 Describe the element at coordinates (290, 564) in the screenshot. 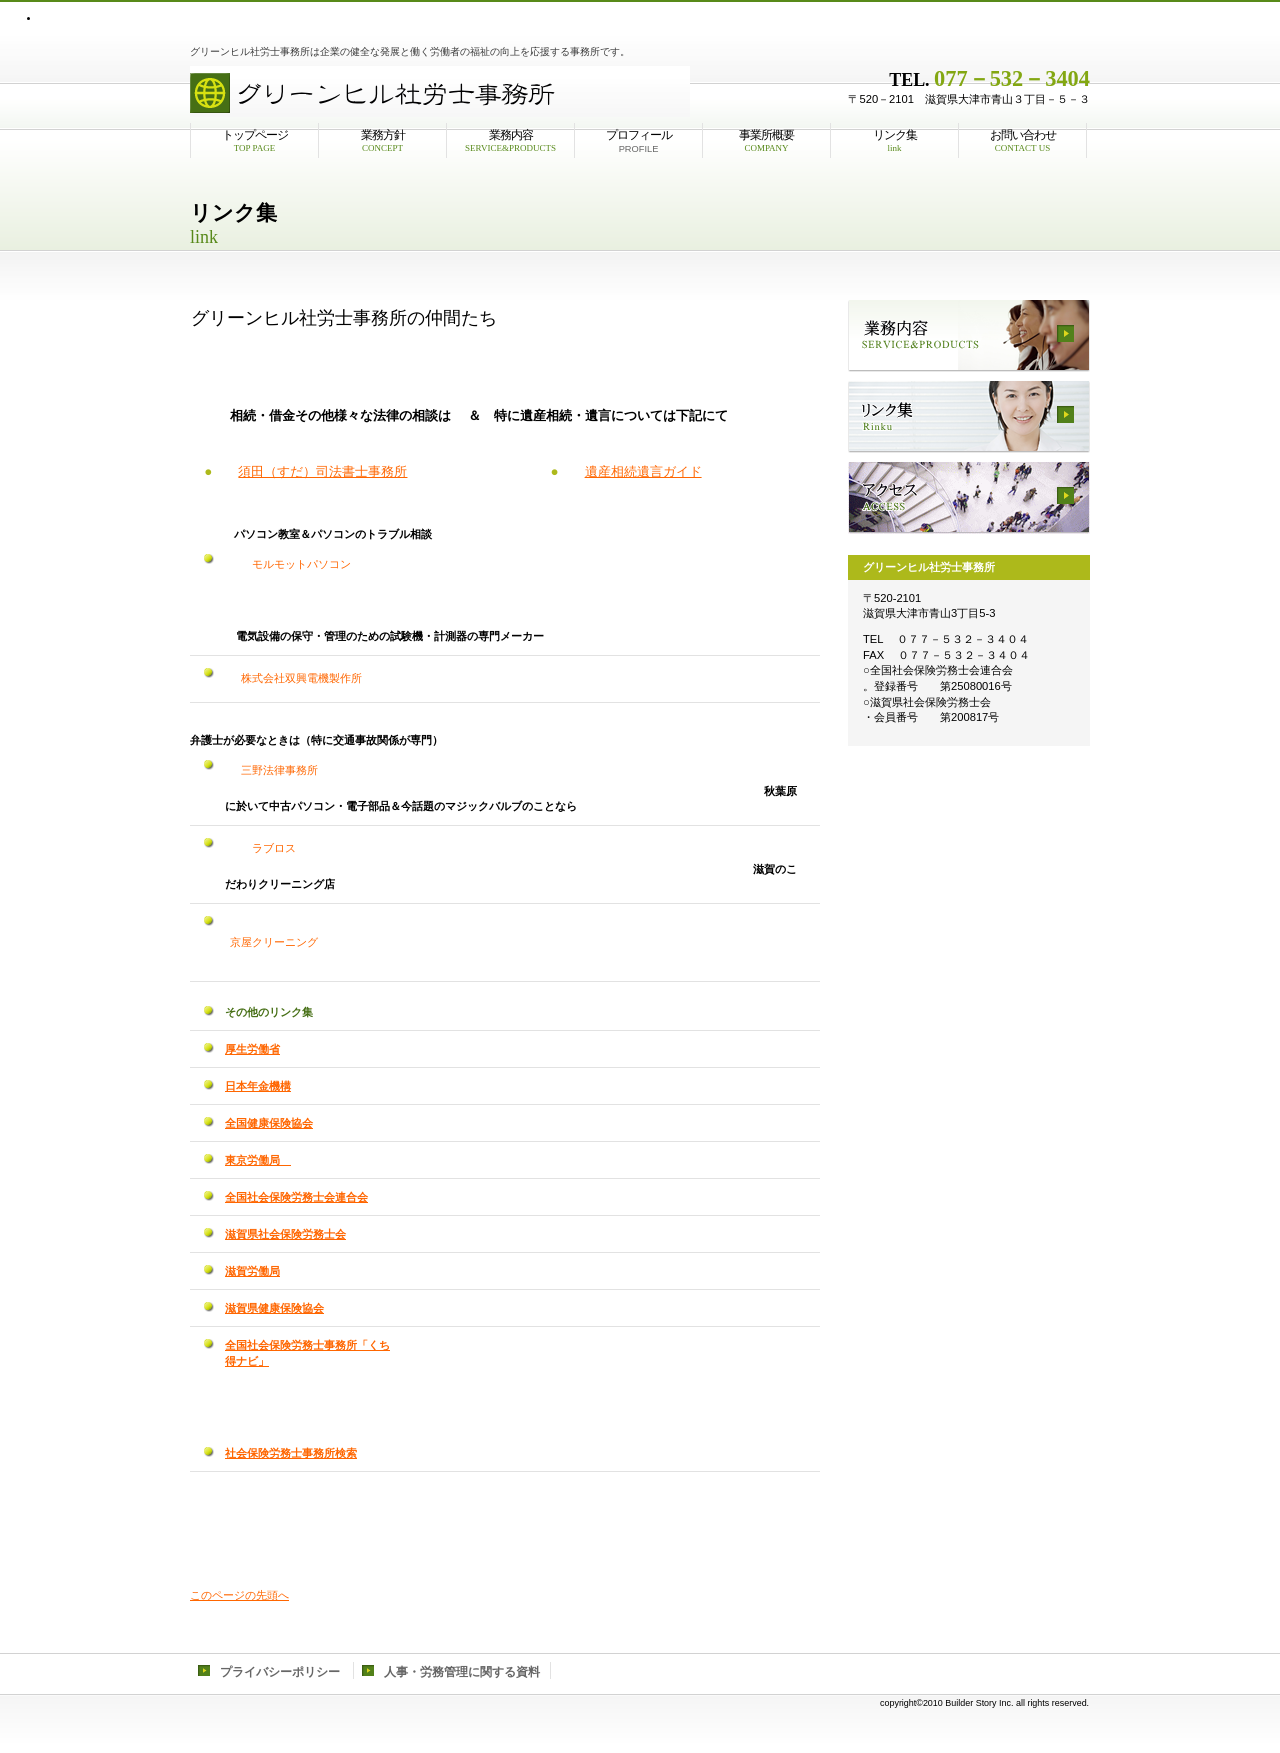

I see `モルモットパソコン` at that location.